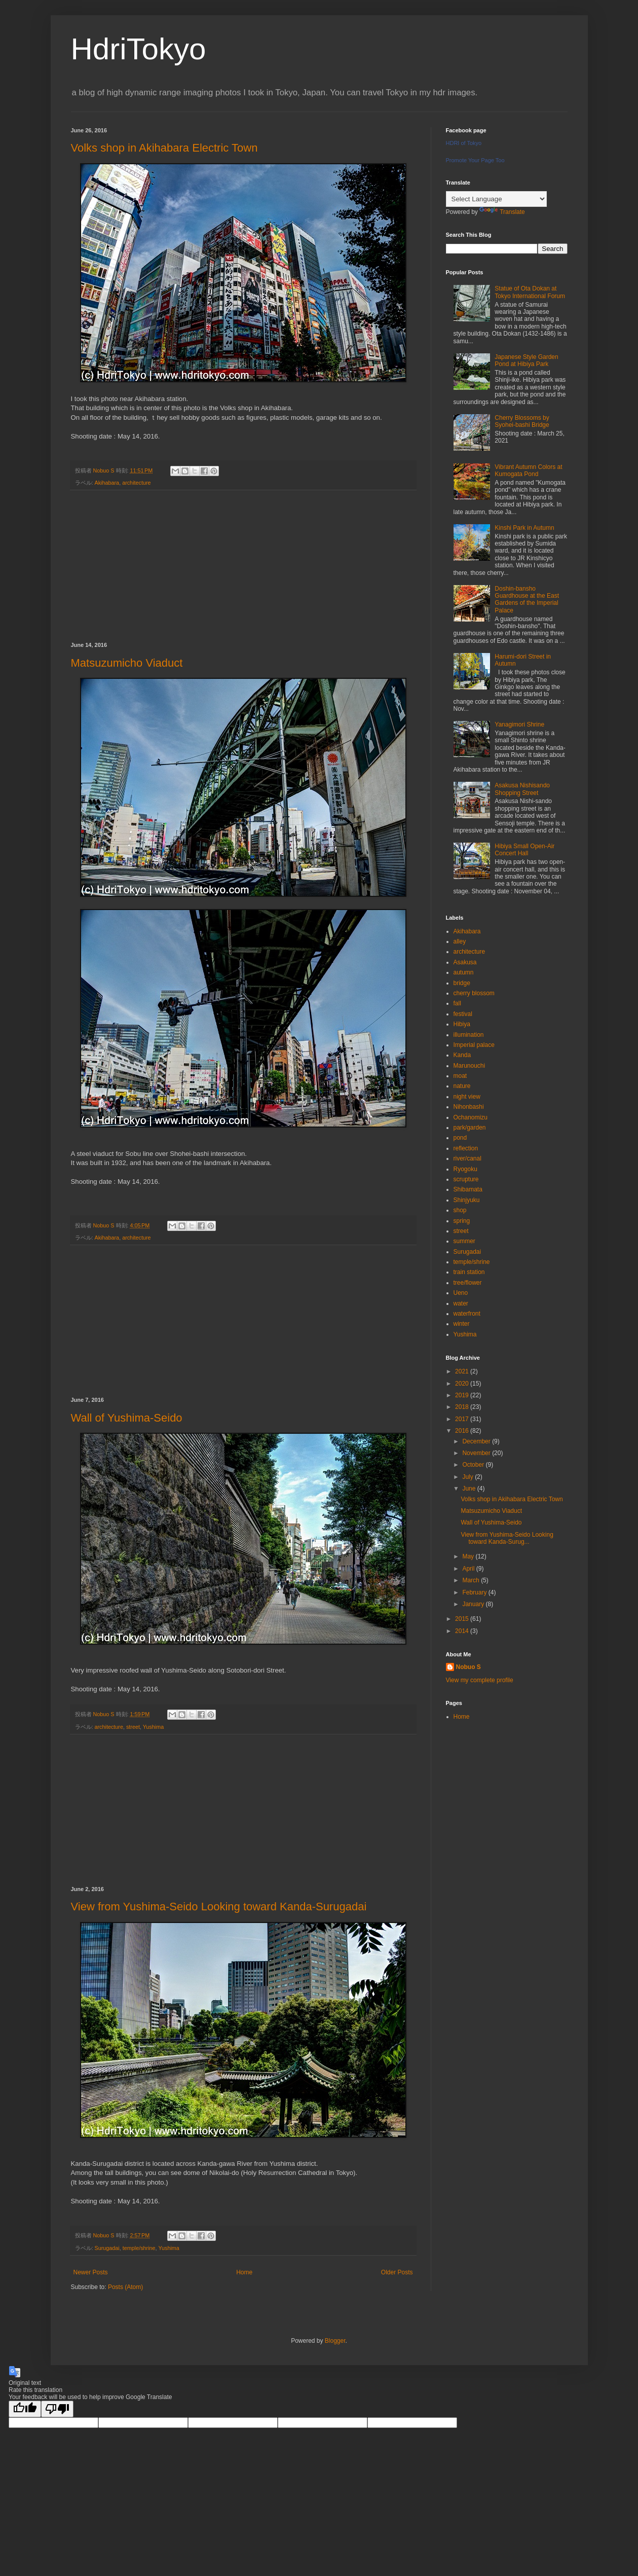 This screenshot has width=638, height=2576. I want to click on Ryogoku, so click(465, 1169).